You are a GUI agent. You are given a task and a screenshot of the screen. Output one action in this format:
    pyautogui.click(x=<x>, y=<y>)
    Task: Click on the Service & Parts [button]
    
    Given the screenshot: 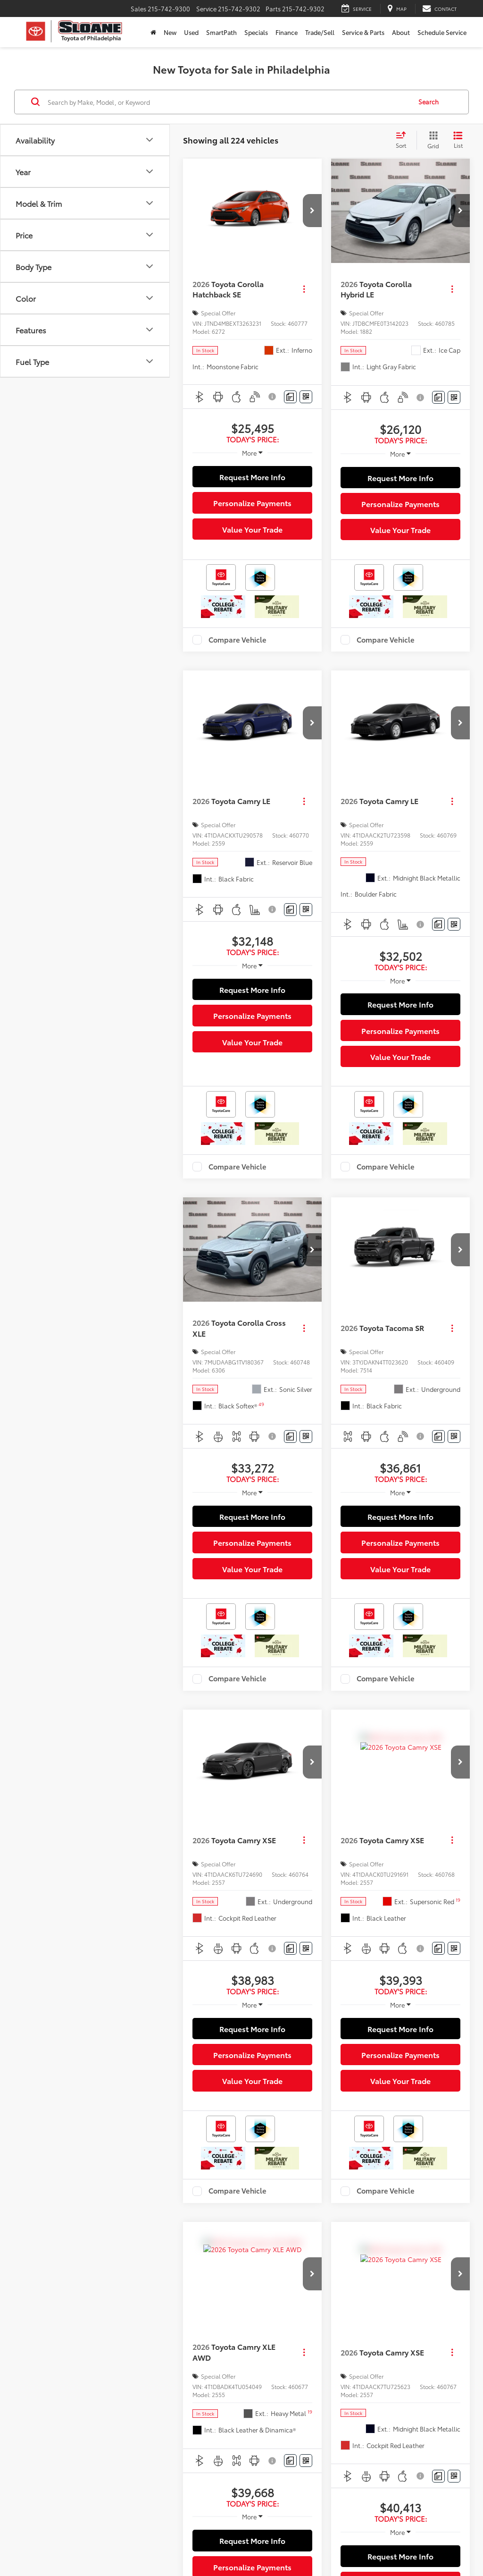 What is the action you would take?
    pyautogui.click(x=363, y=32)
    